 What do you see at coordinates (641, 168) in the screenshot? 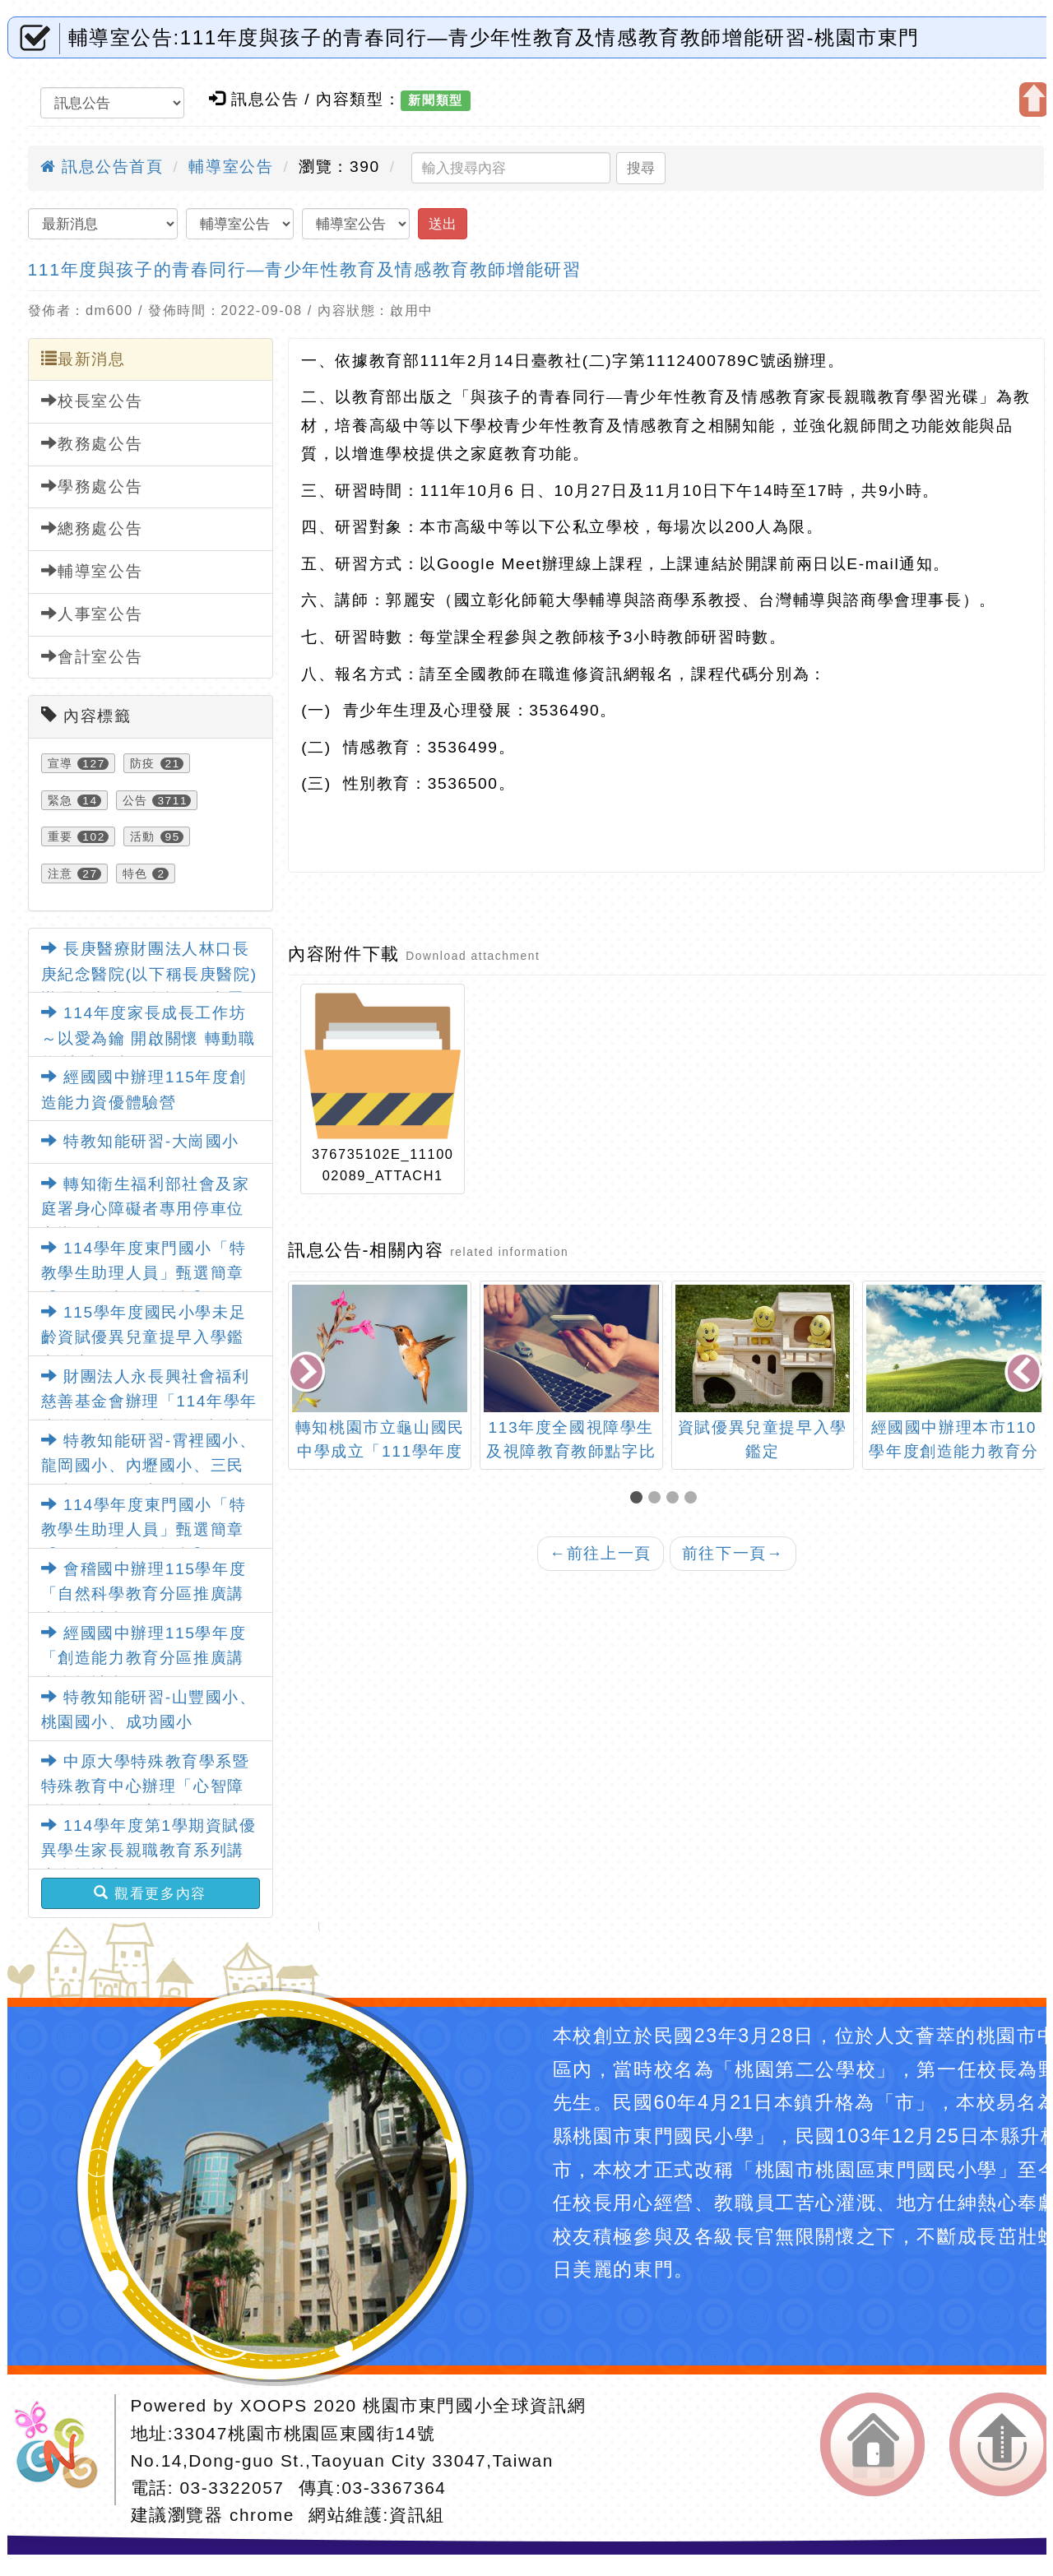
I see `搜尋` at bounding box center [641, 168].